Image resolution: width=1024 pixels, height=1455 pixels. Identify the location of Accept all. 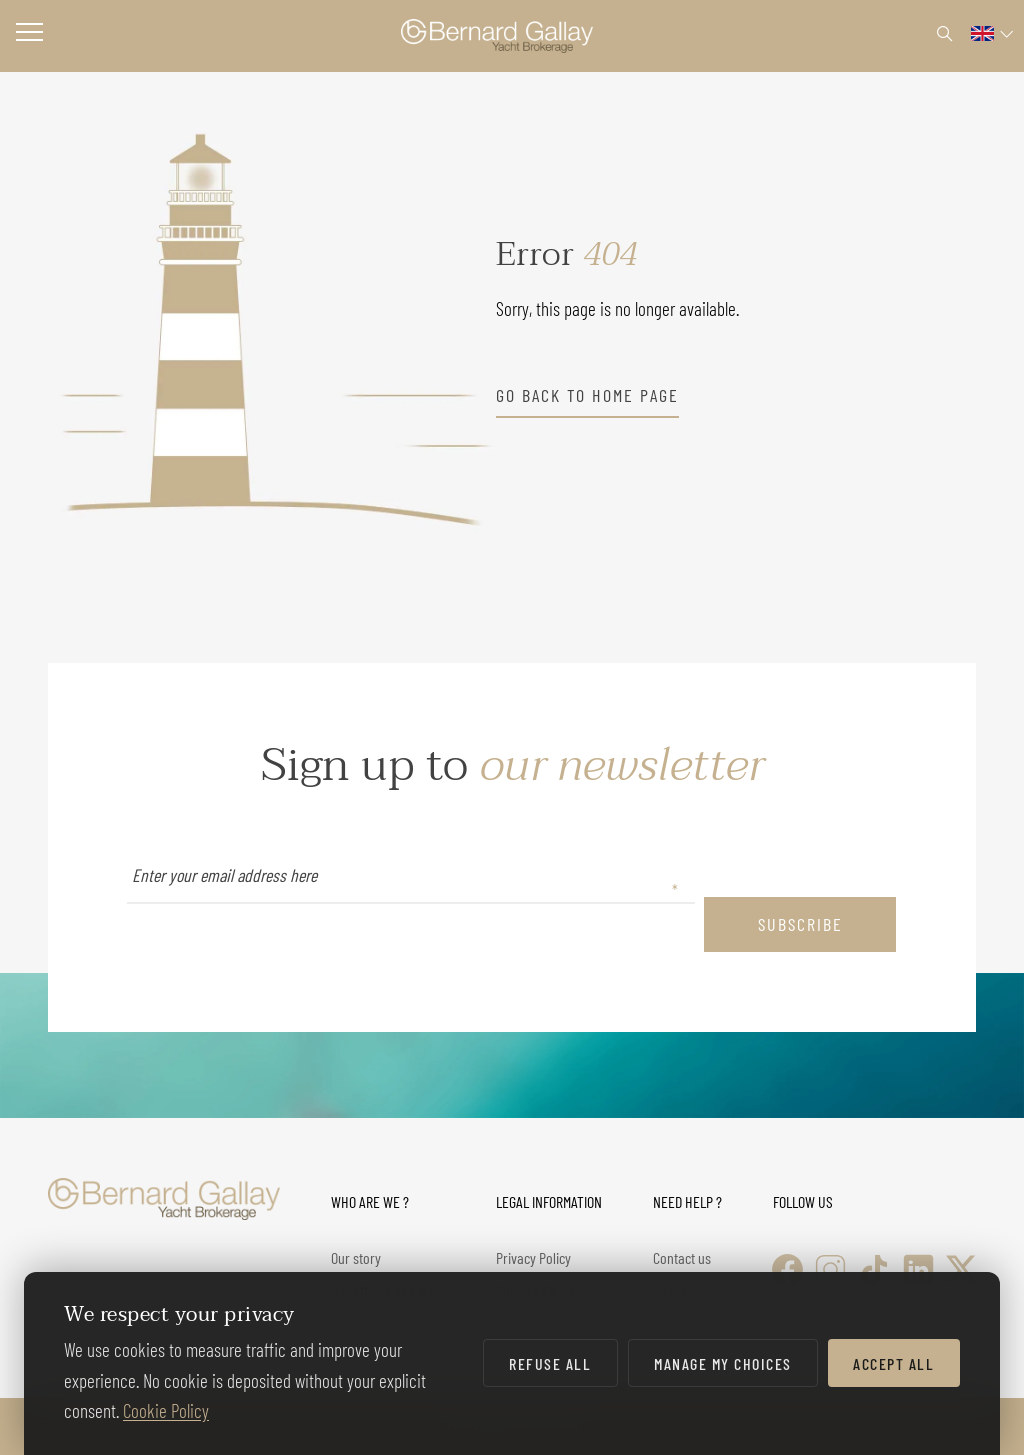
(893, 1363).